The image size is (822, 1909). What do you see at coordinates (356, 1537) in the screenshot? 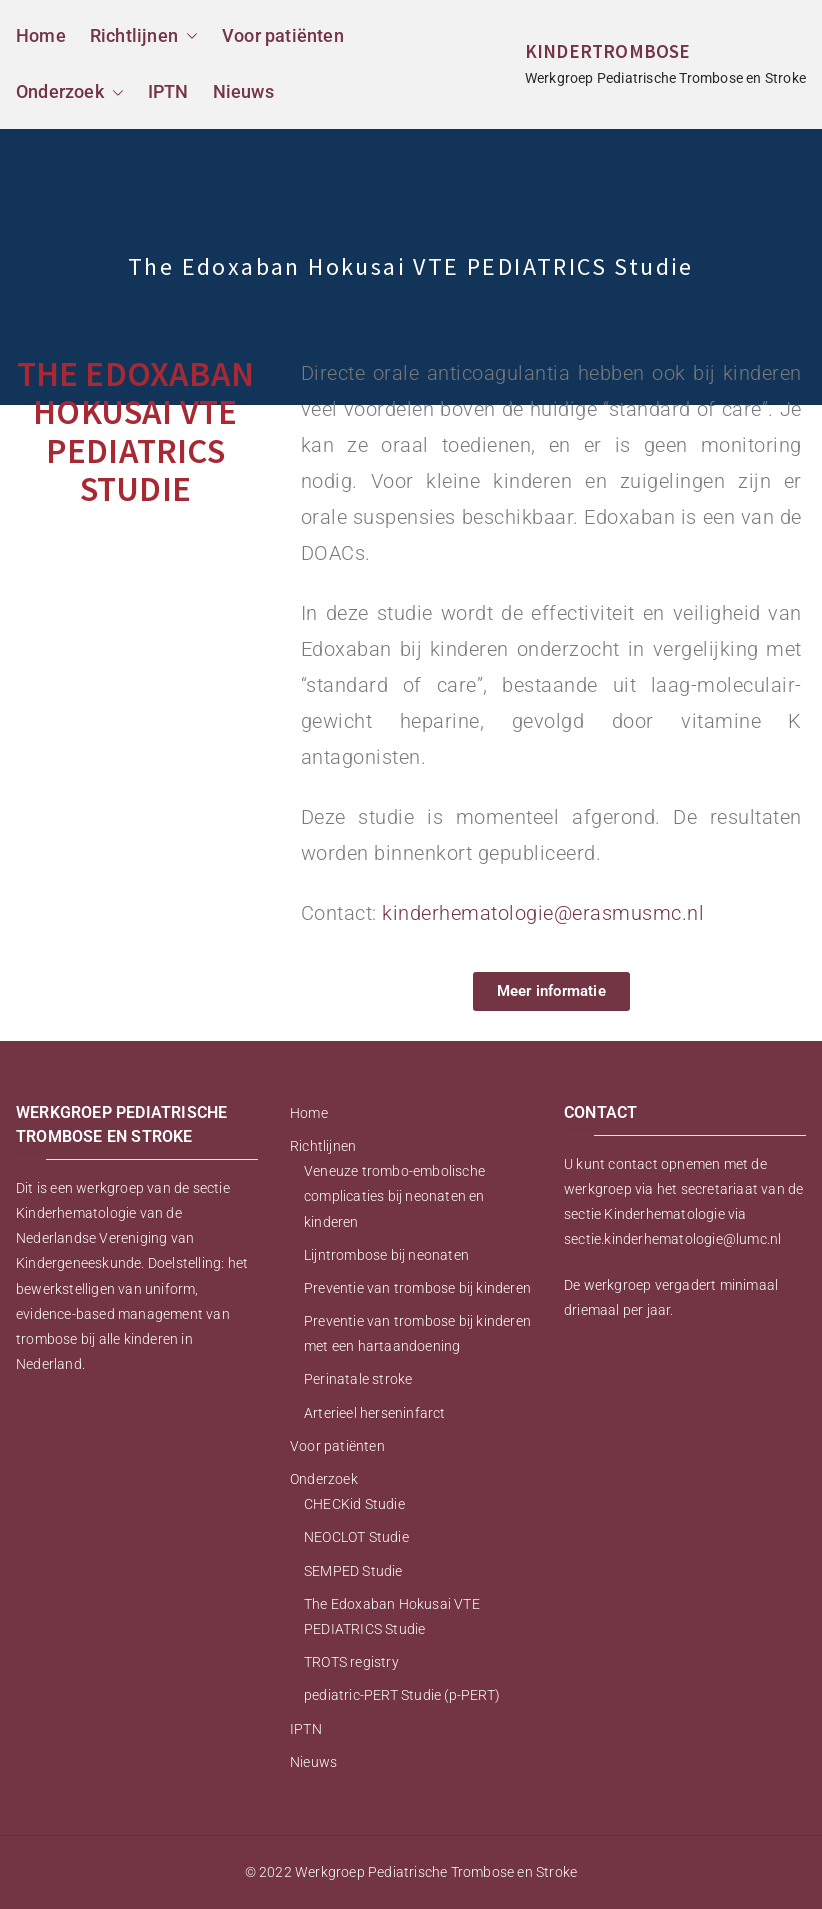
I see `NEOCLOT Studie` at bounding box center [356, 1537].